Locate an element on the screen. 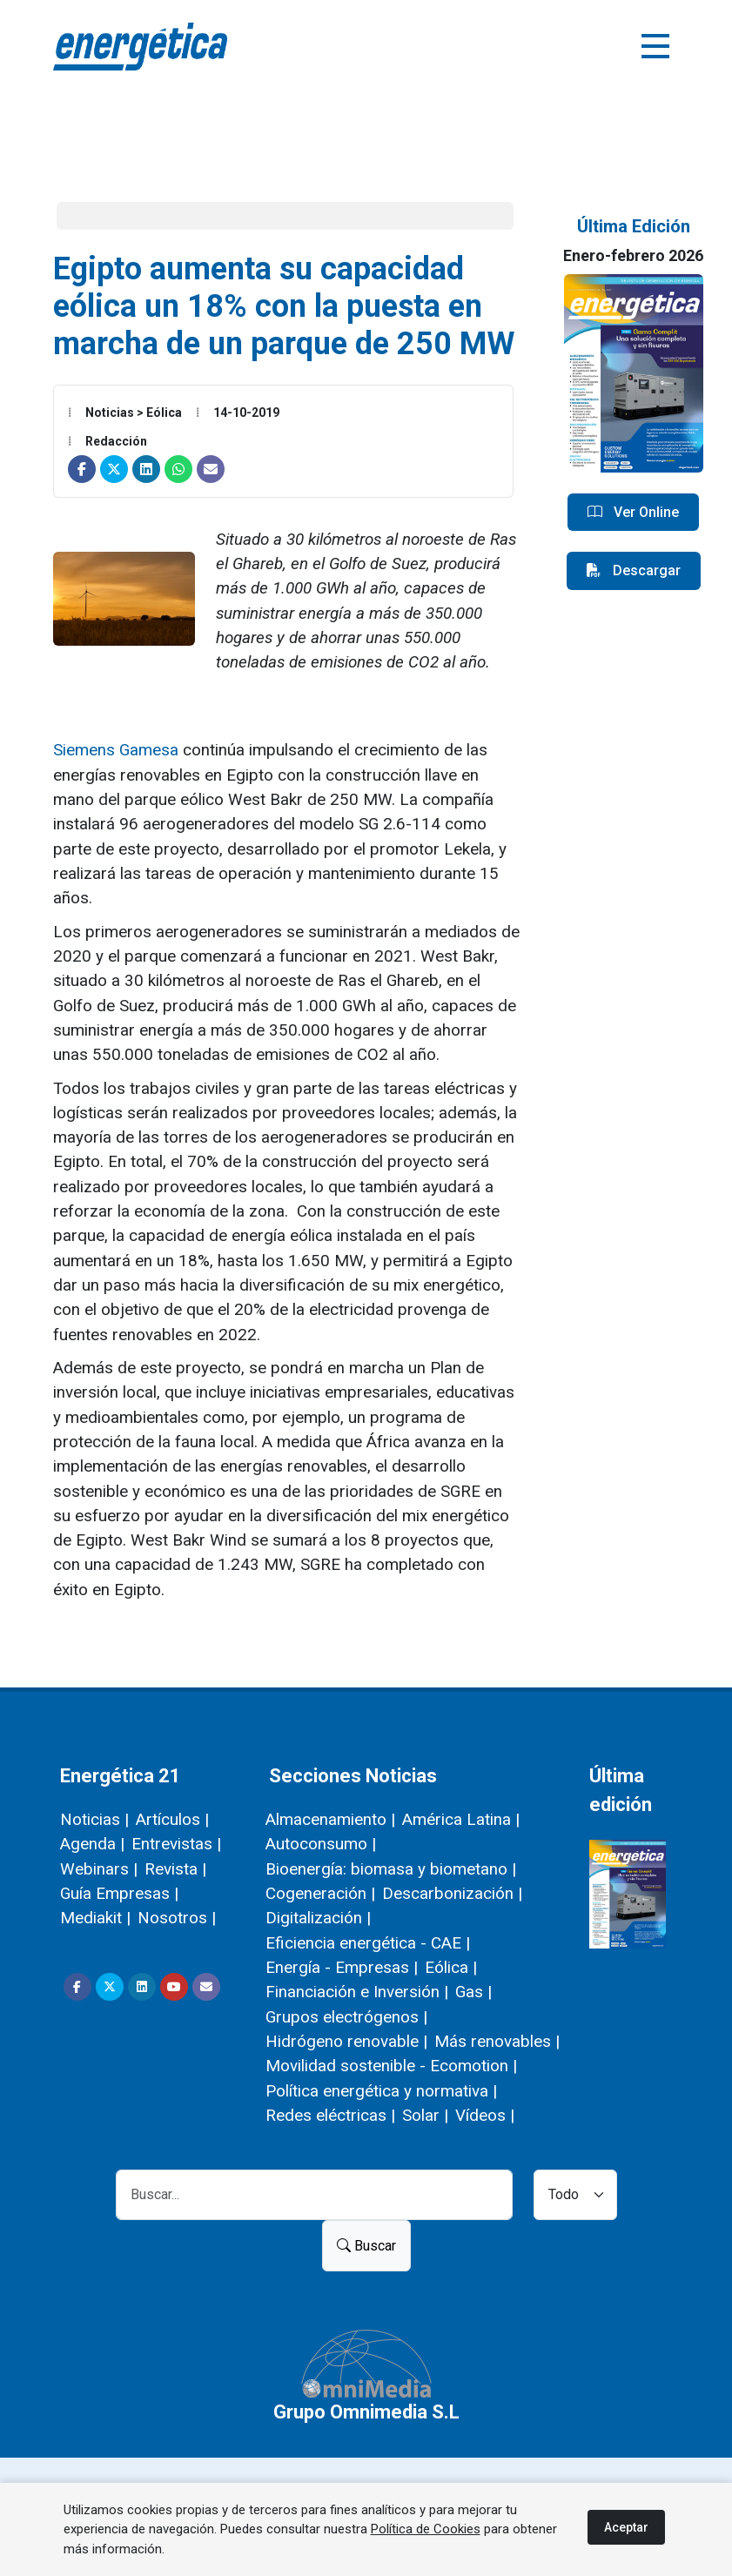 This screenshot has height=2576, width=732. Noticias | is located at coordinates (94, 1819).